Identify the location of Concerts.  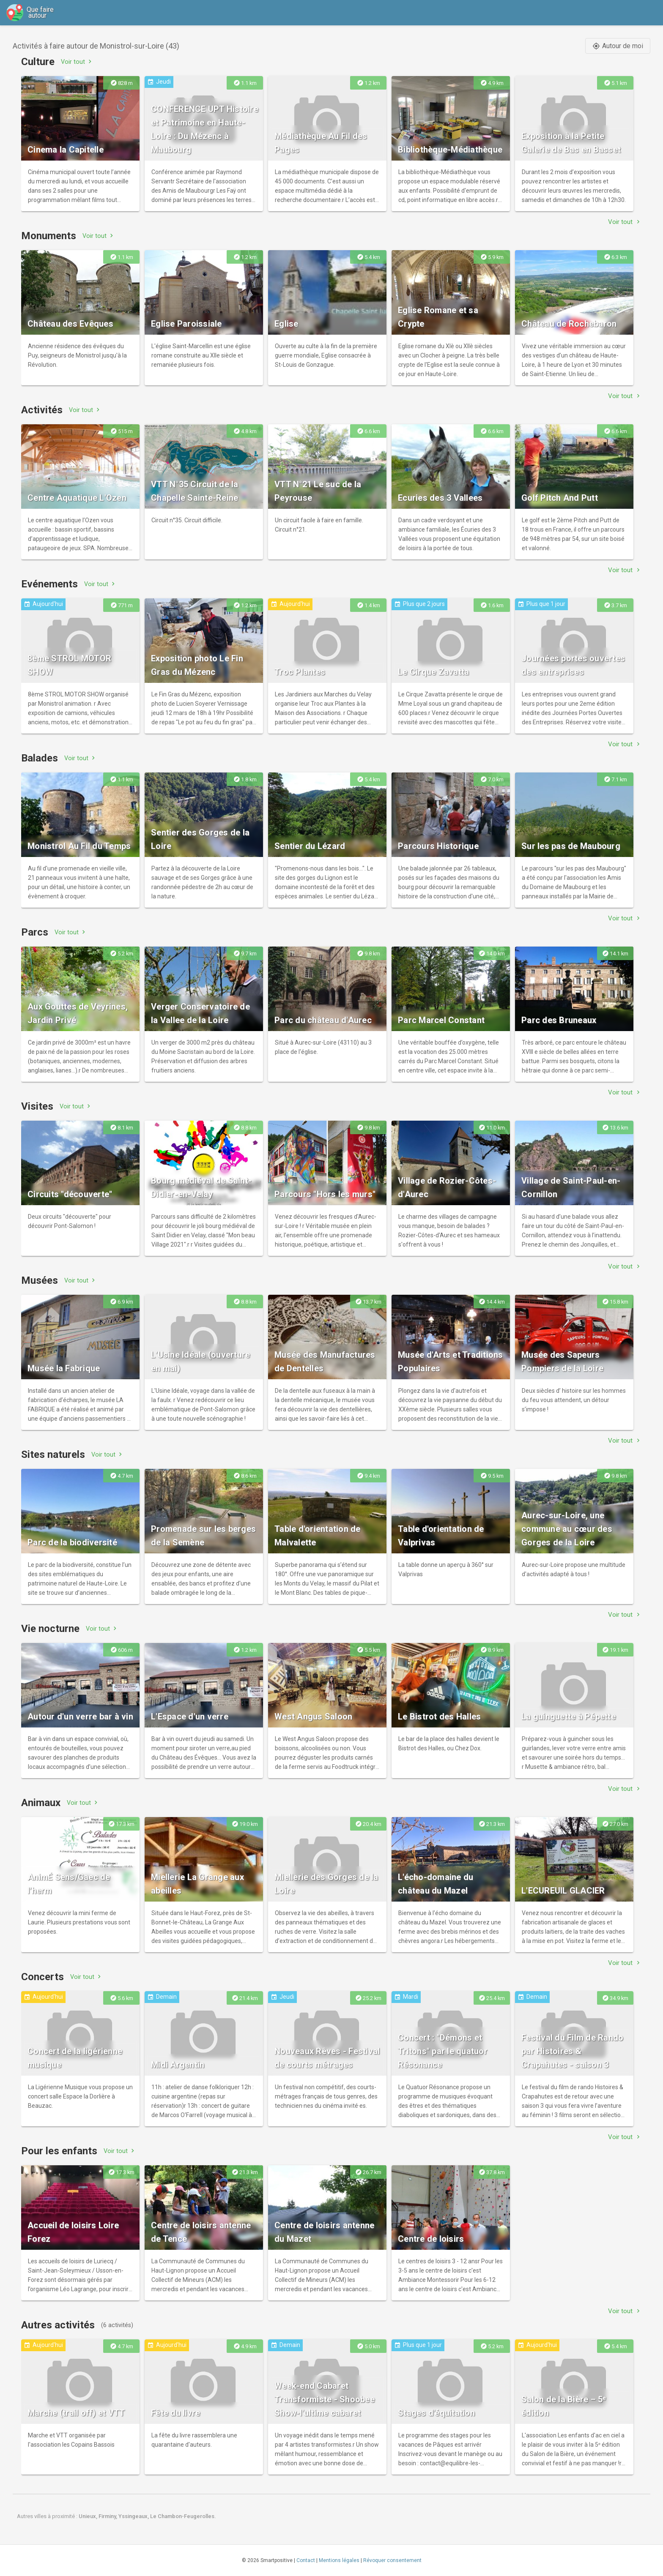
(42, 1977).